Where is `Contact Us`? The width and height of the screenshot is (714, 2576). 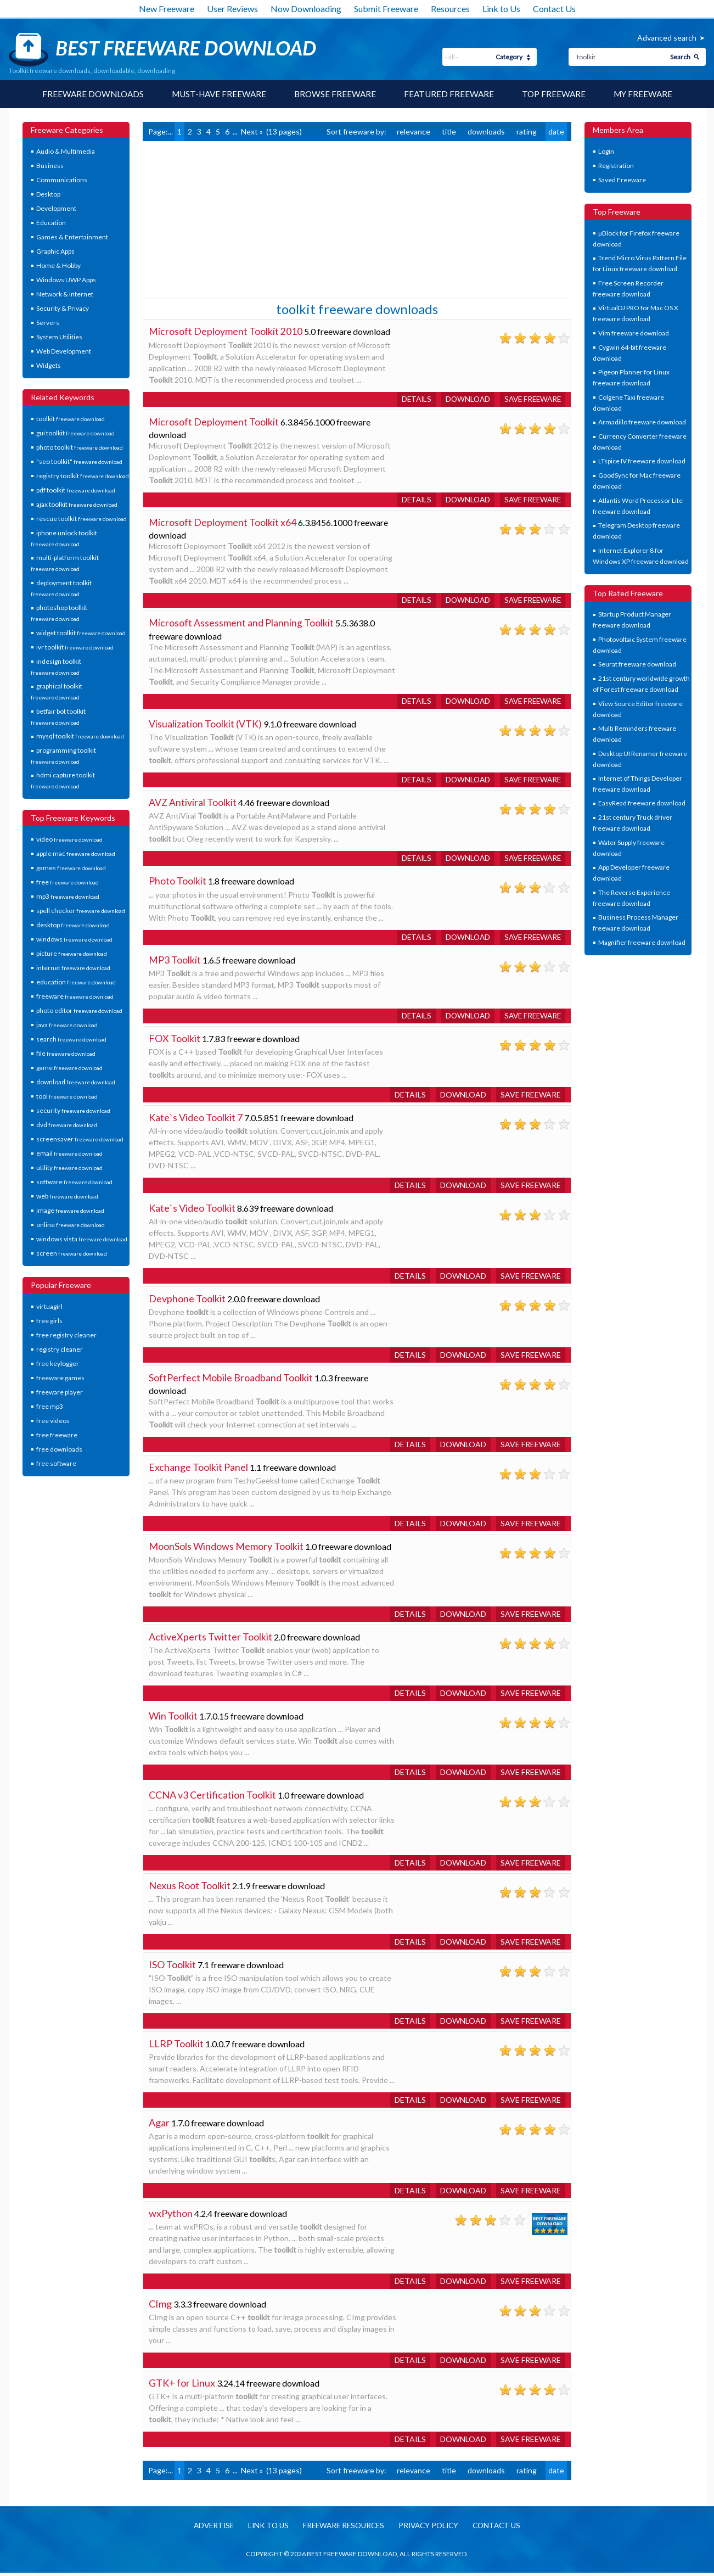
Contact Us is located at coordinates (554, 8).